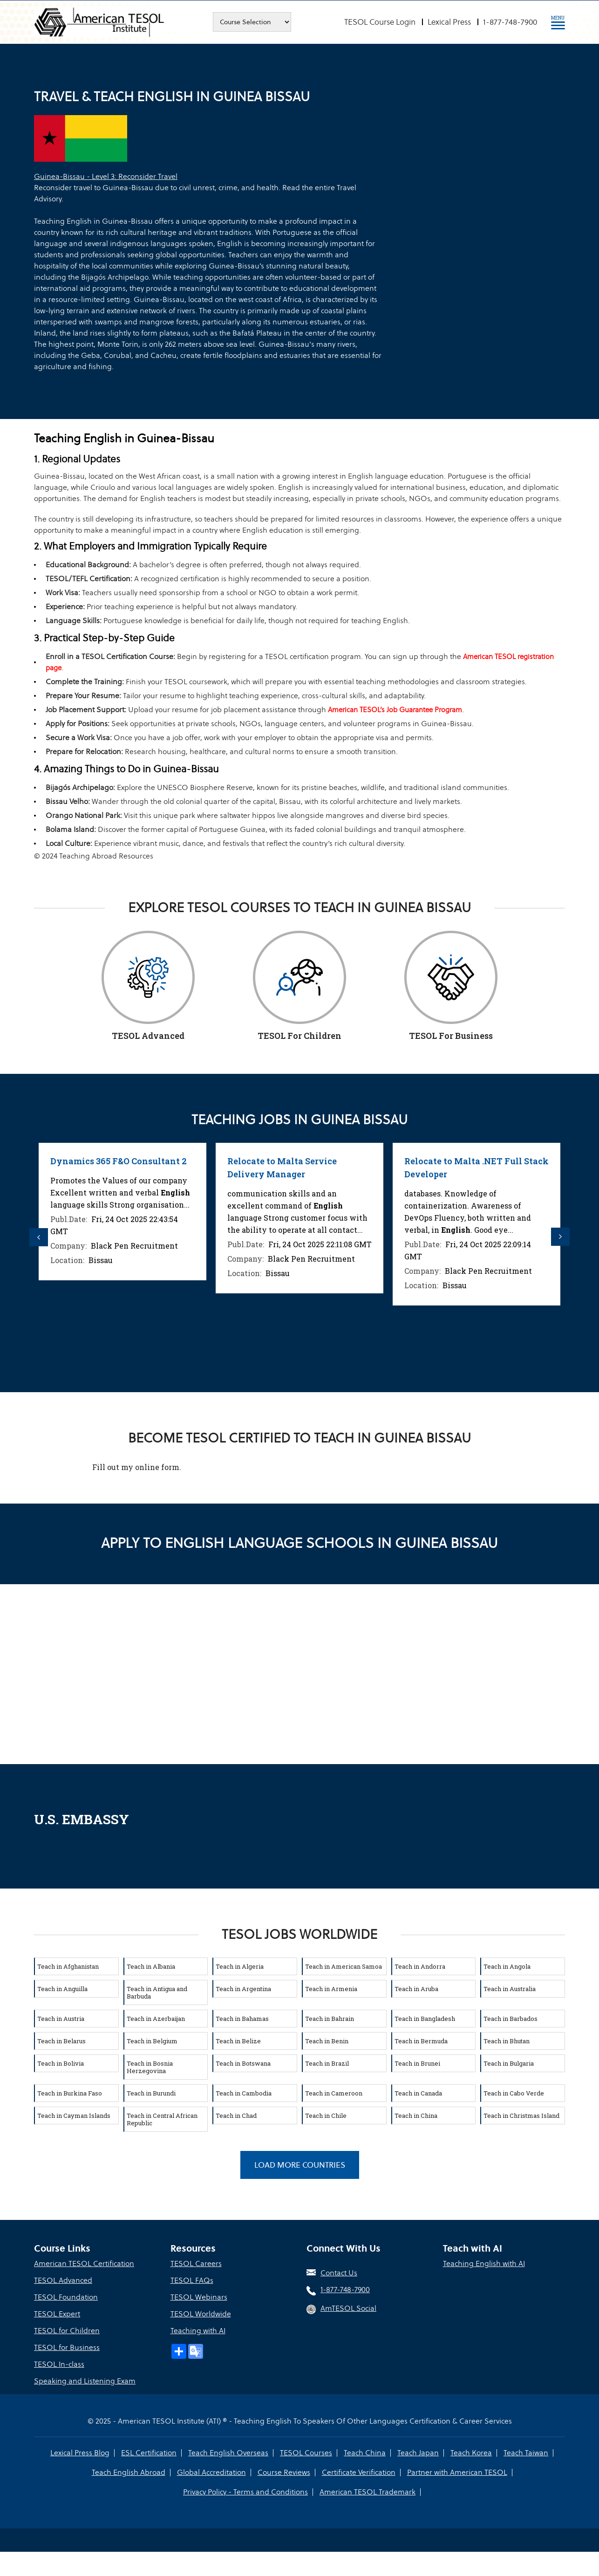 Image resolution: width=599 pixels, height=2576 pixels. What do you see at coordinates (348, 2308) in the screenshot?
I see `AmTESOL Social` at bounding box center [348, 2308].